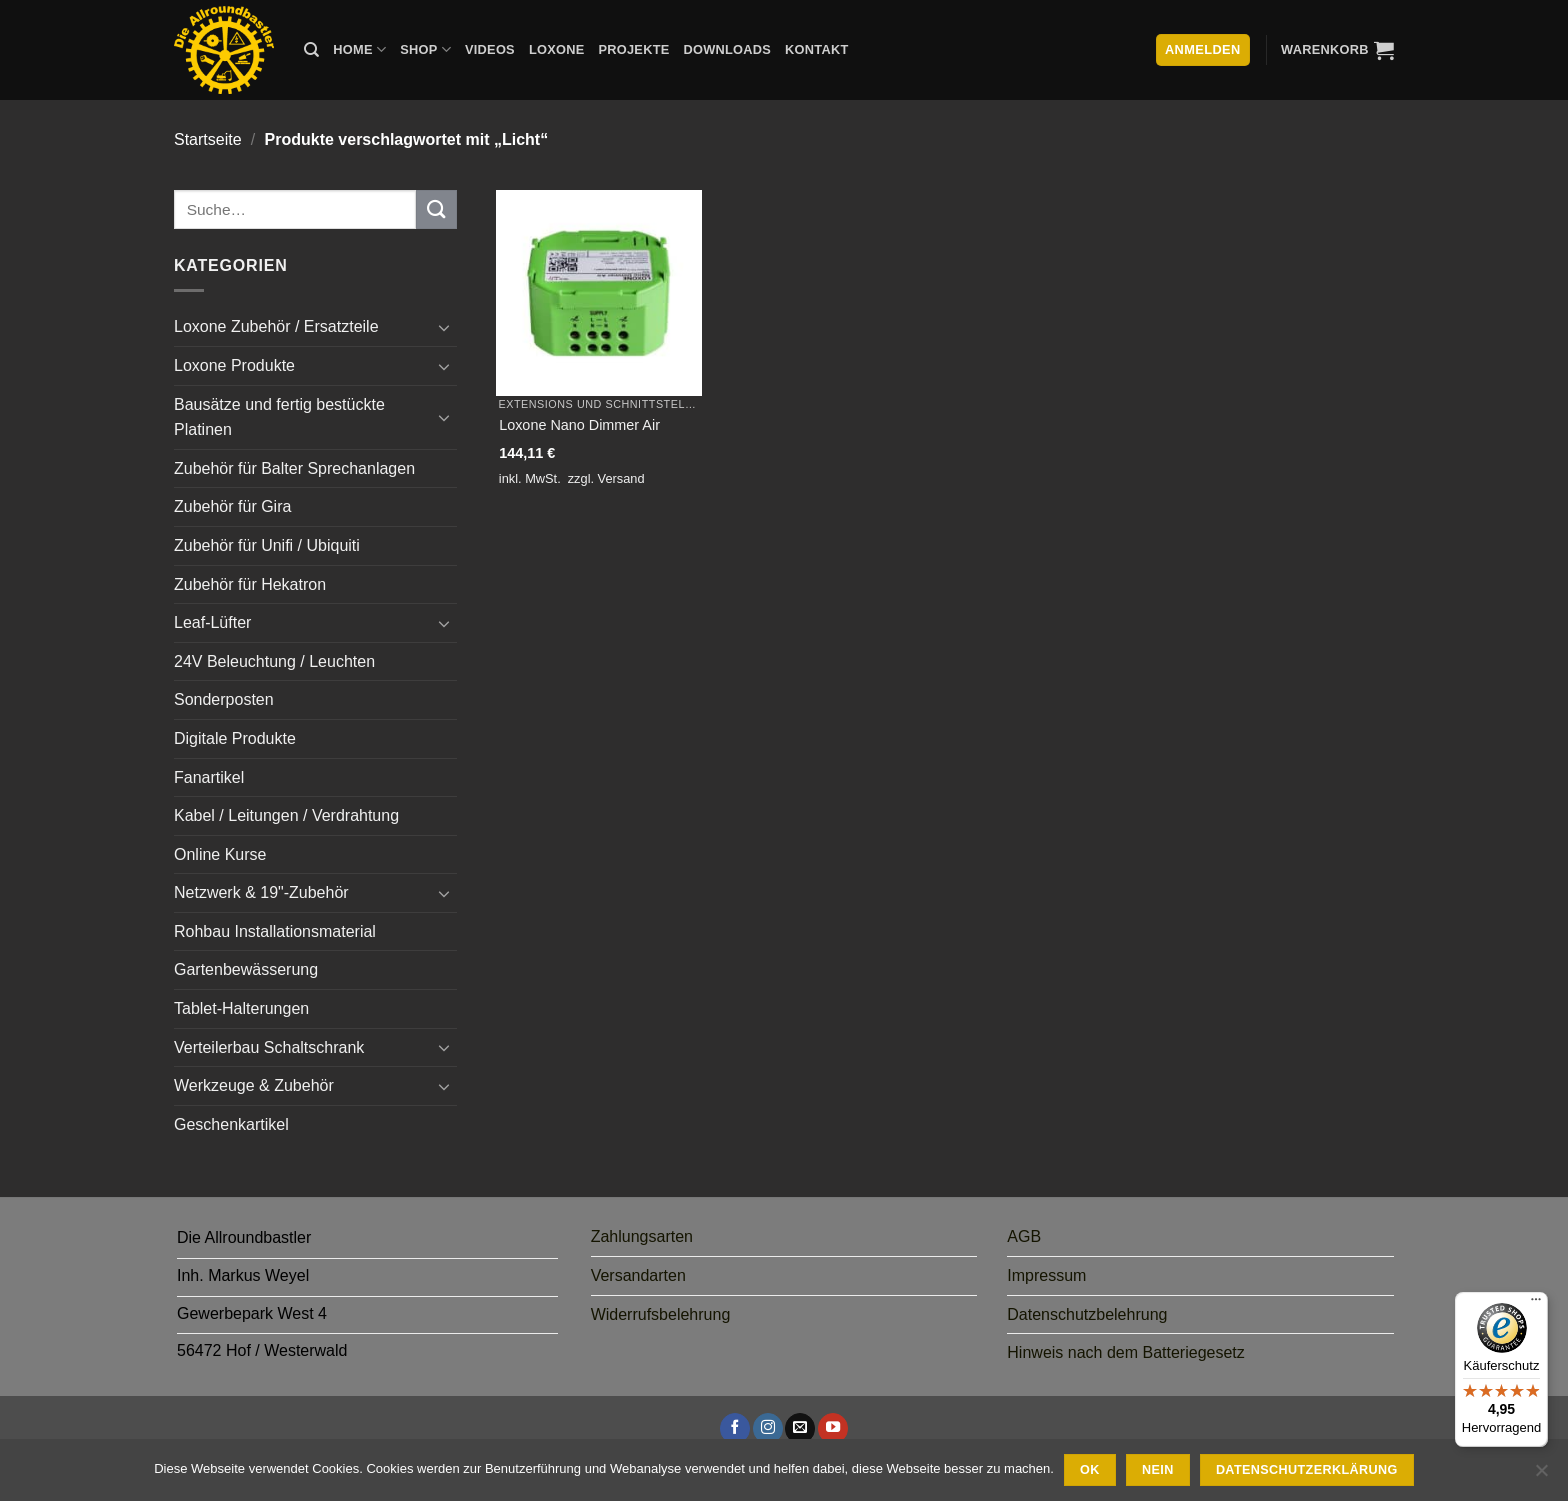  What do you see at coordinates (579, 425) in the screenshot?
I see `Loxone Nano Dimmer Air` at bounding box center [579, 425].